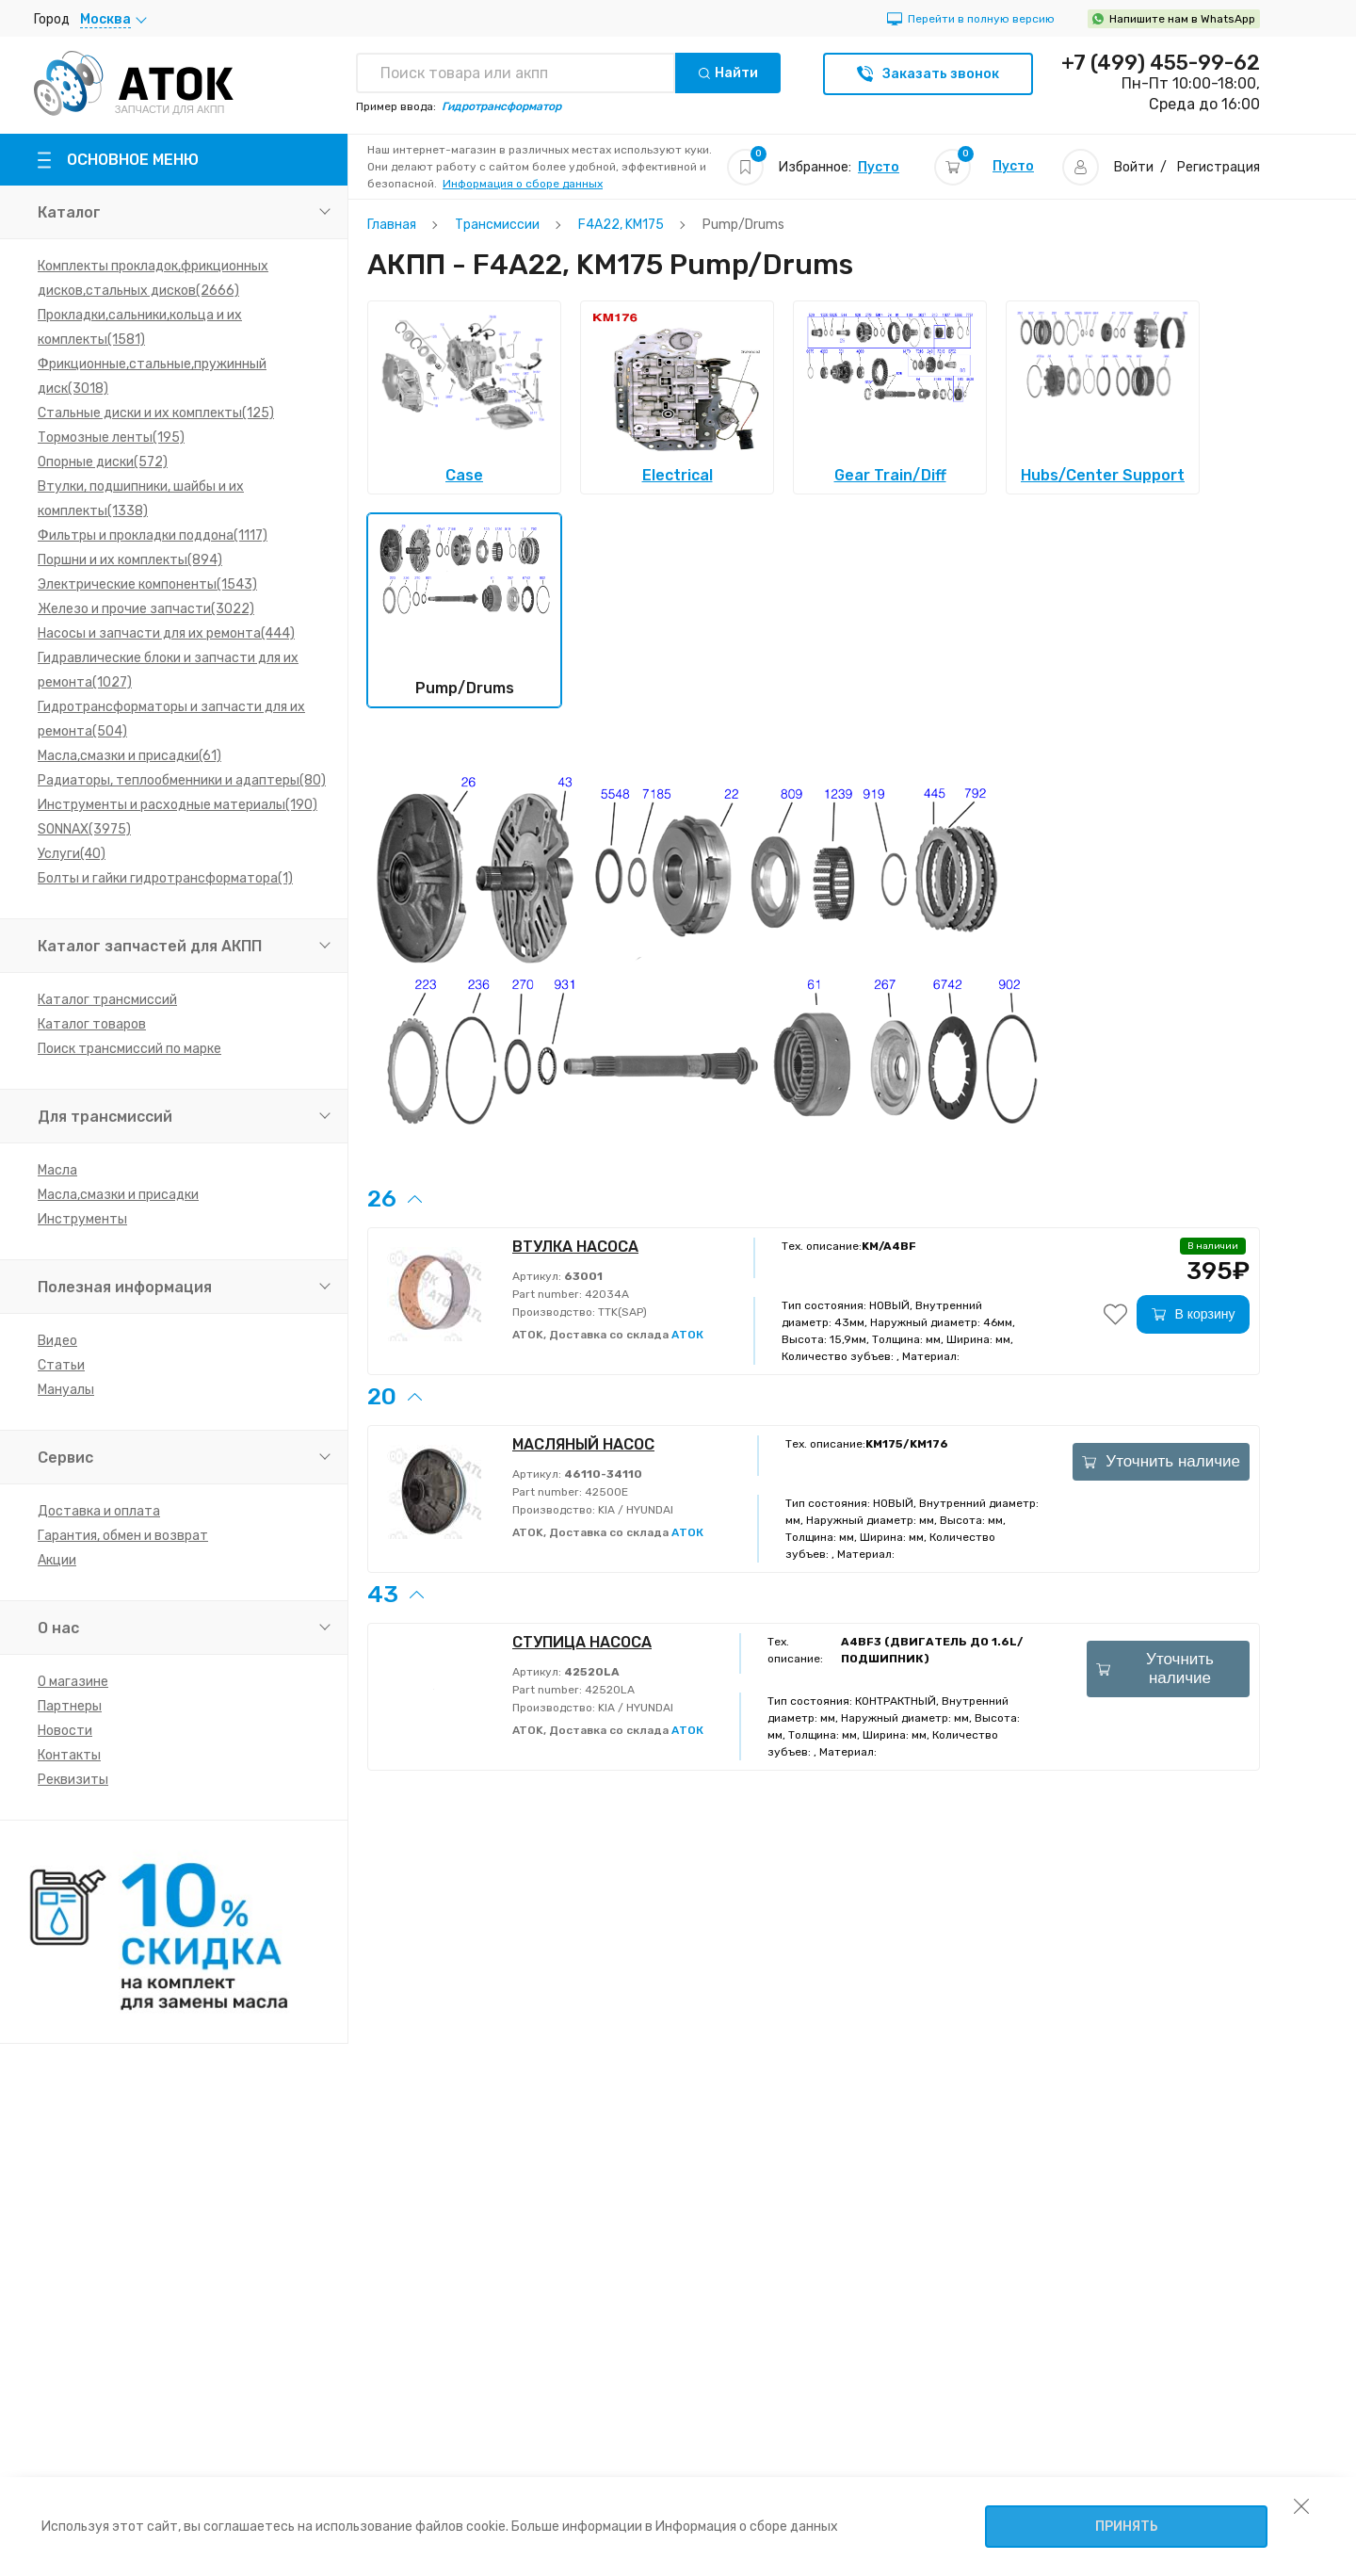 The image size is (1356, 2576). Describe the element at coordinates (608, 1689) in the screenshot. I see `42520LA` at that location.